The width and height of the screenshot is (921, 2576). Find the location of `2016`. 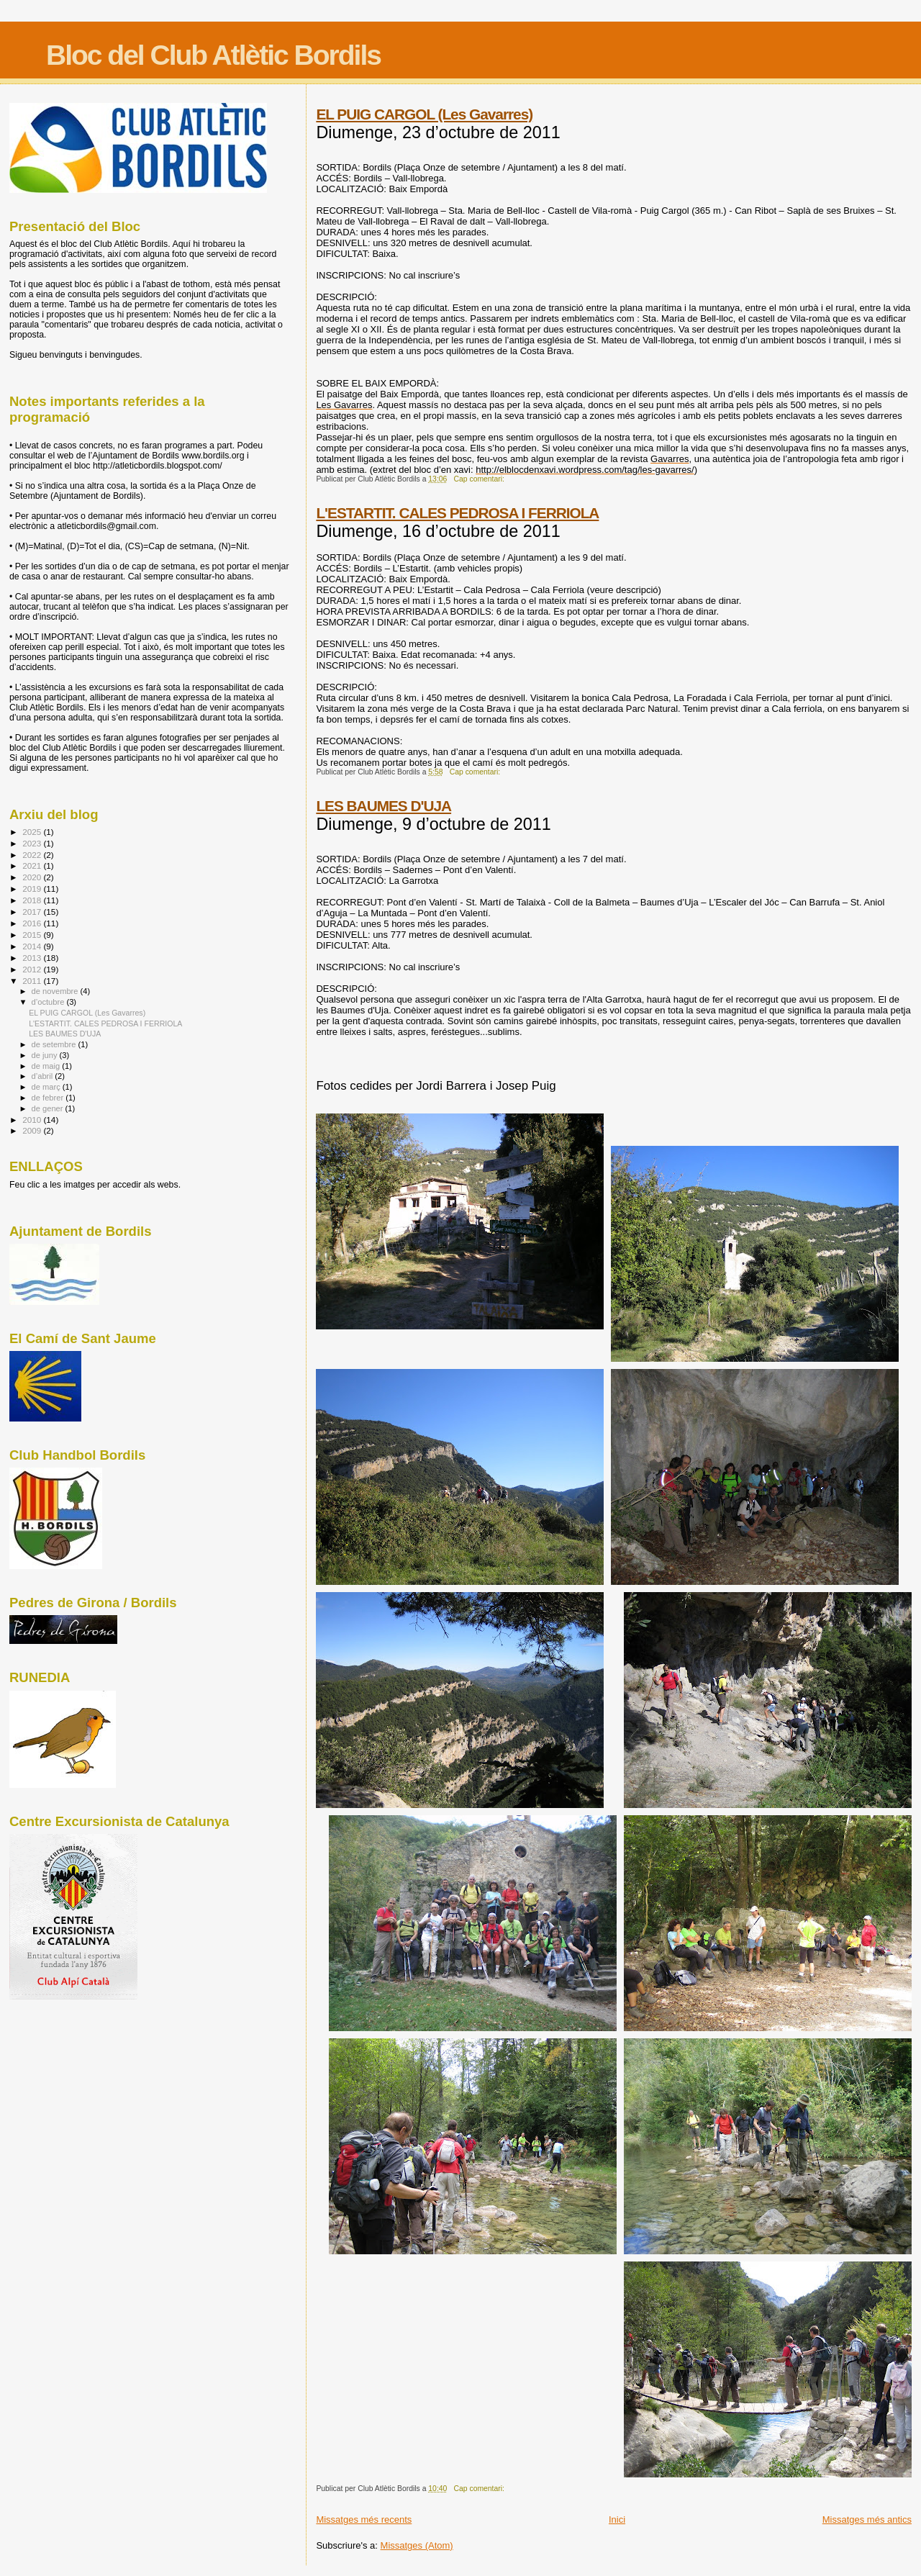

2016 is located at coordinates (32, 923).